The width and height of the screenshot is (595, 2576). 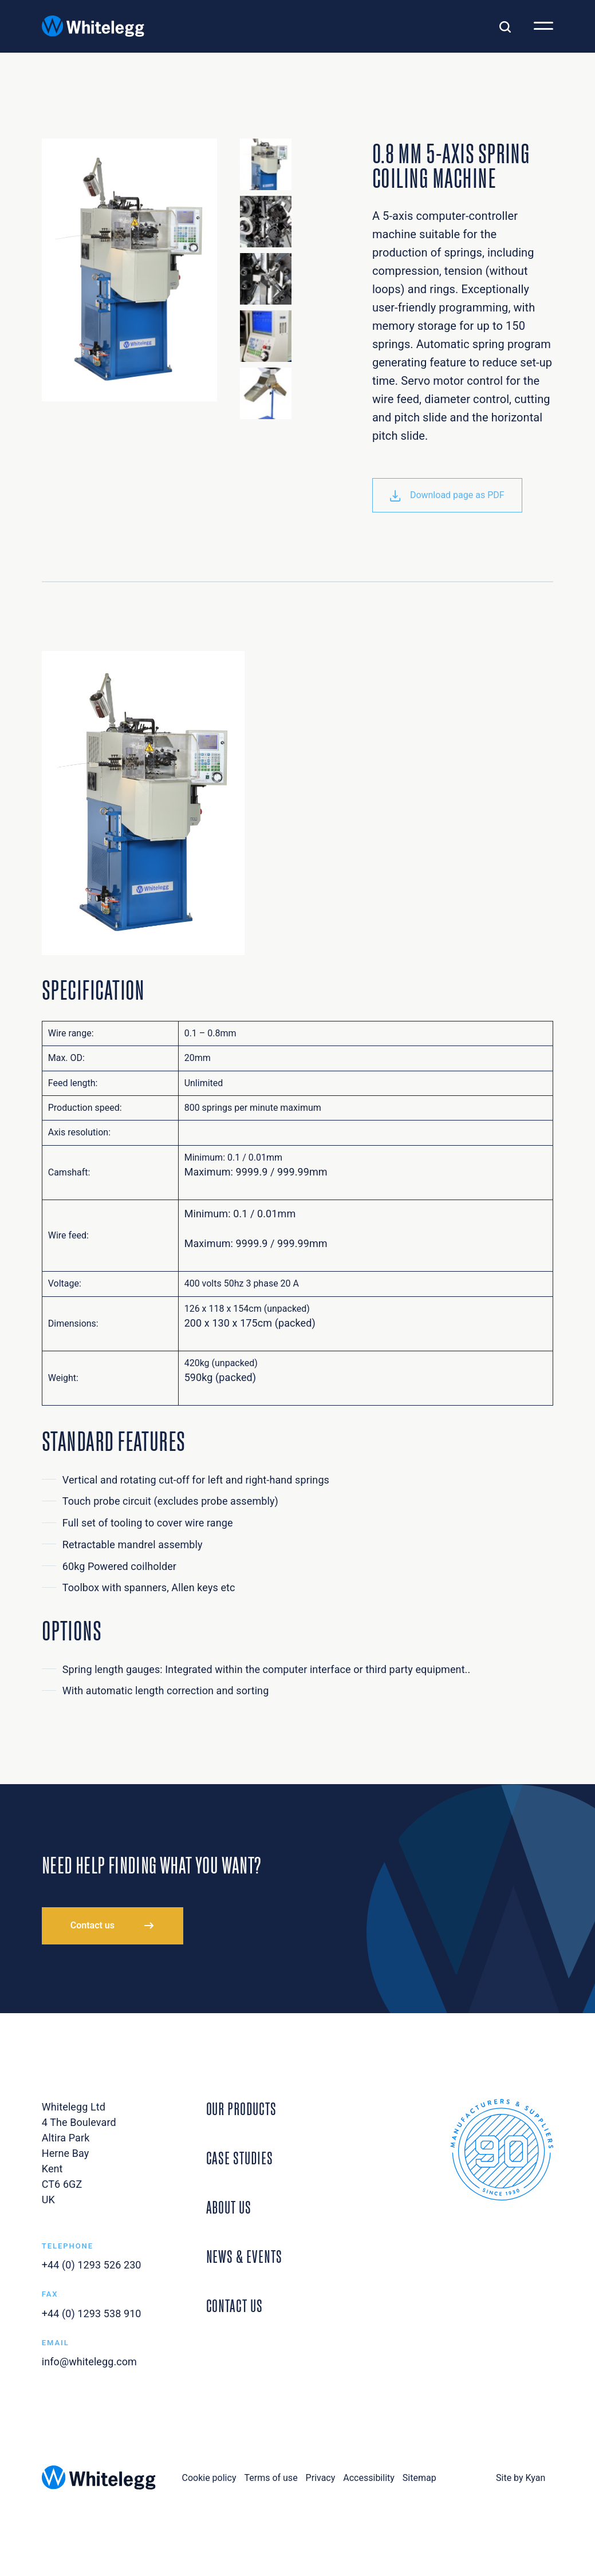 I want to click on Our Products, so click(x=241, y=2107).